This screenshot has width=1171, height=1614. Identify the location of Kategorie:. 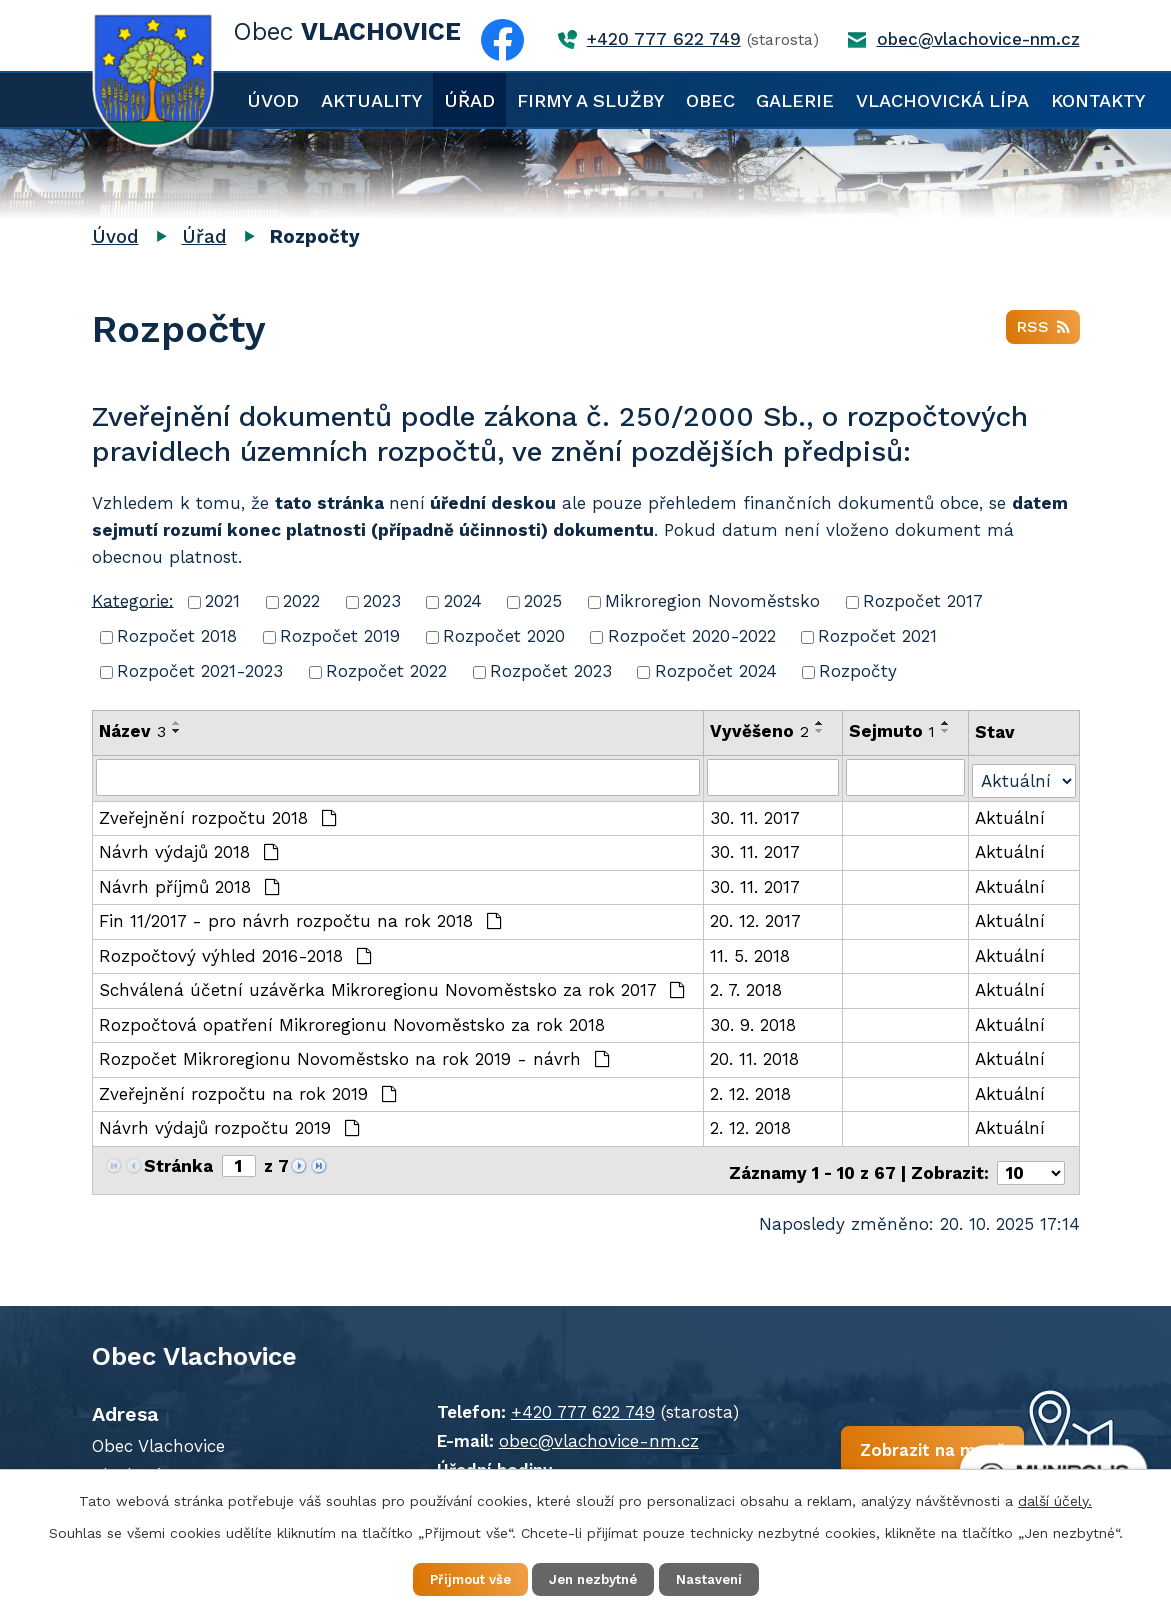
(133, 600).